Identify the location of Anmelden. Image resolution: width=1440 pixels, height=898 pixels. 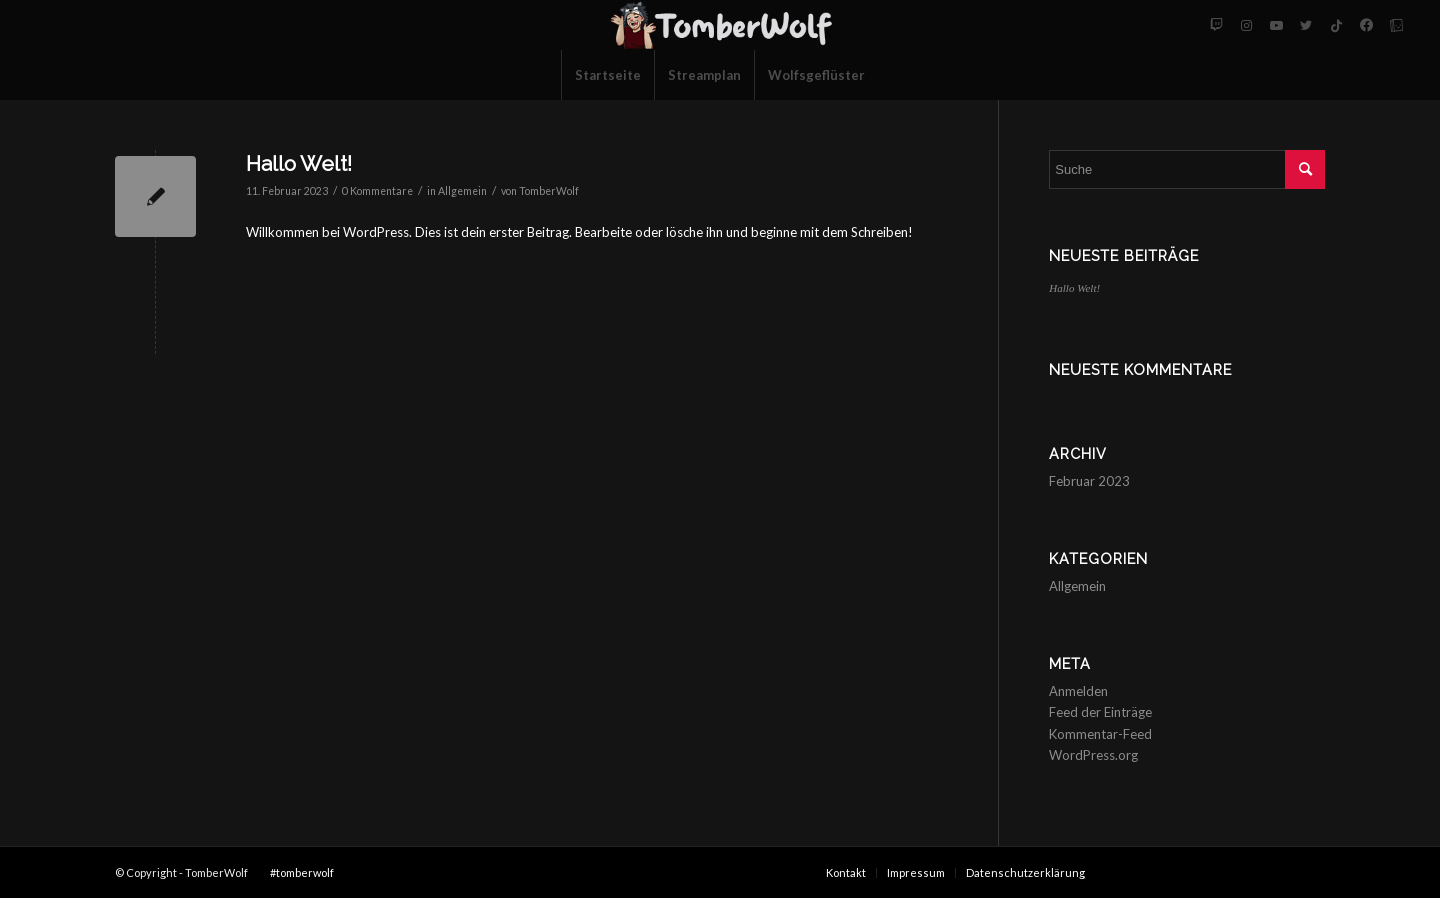
(1078, 691).